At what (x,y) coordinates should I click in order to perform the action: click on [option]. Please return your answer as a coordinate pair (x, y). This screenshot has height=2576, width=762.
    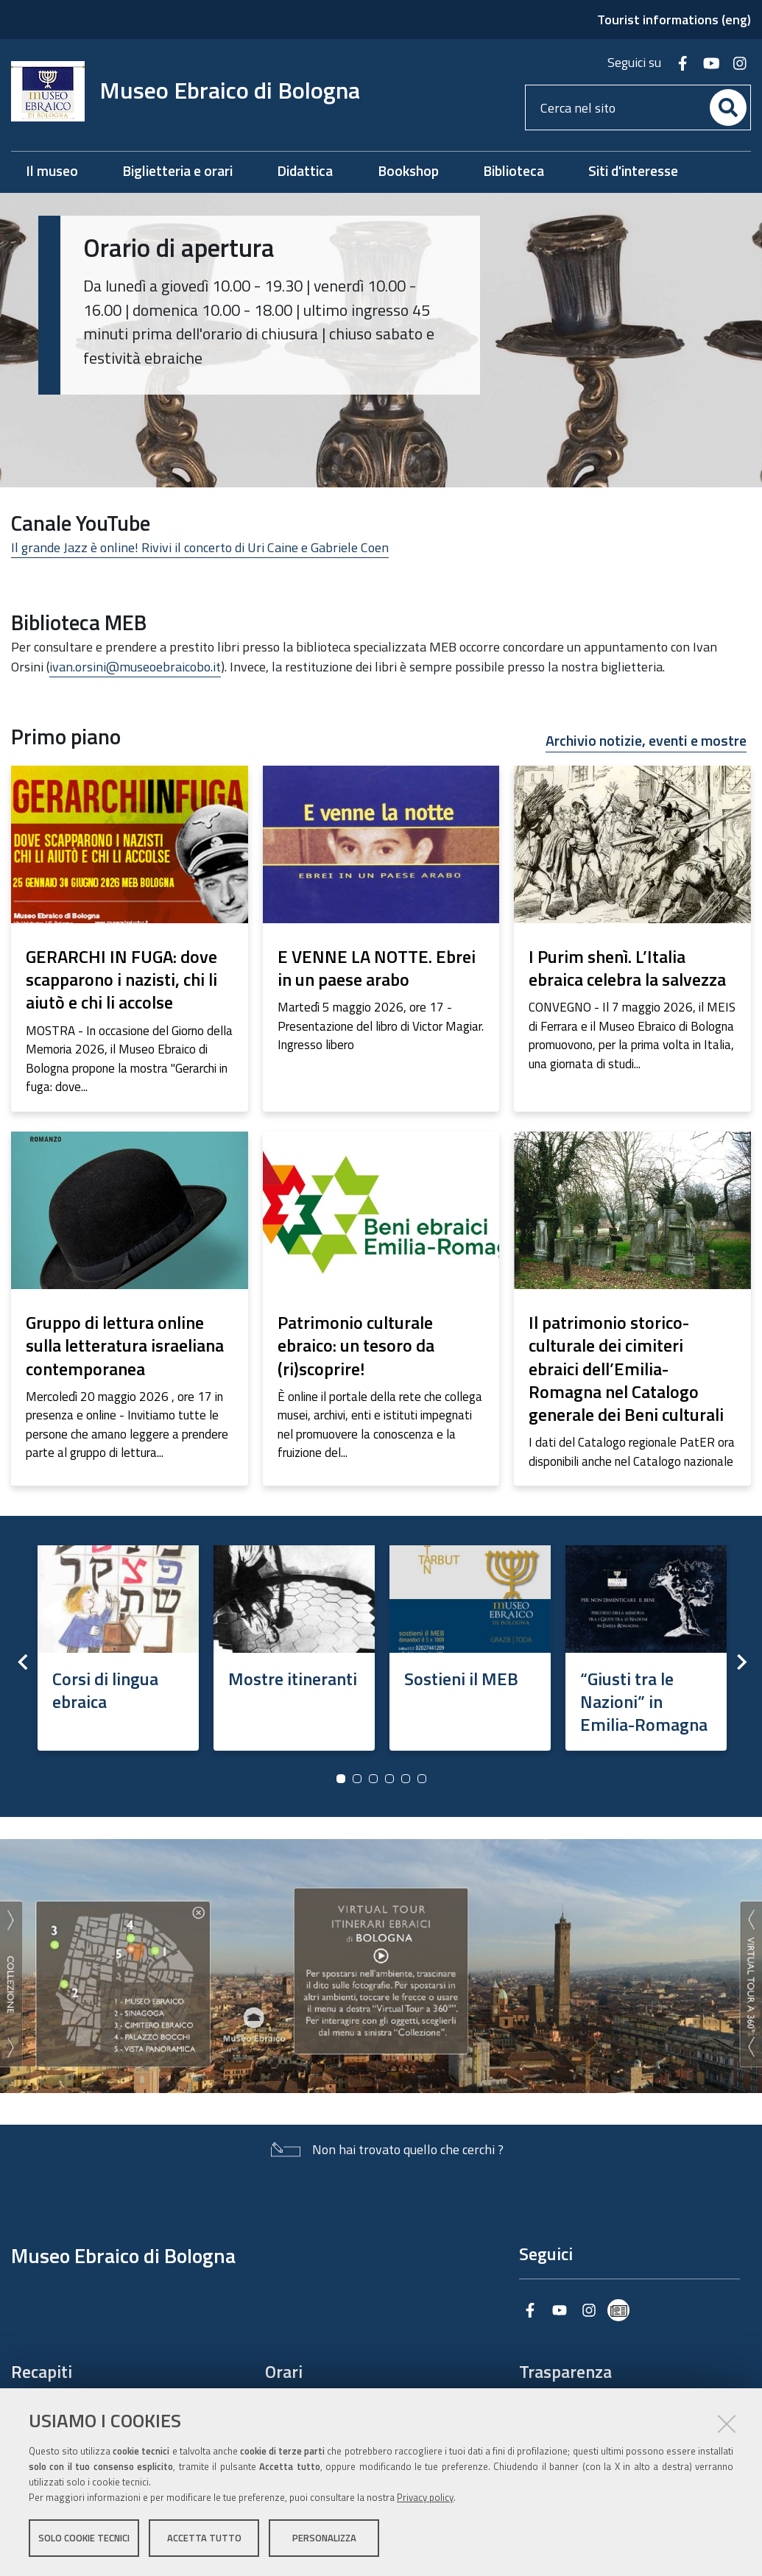
    Looking at the image, I should click on (118, 1644).